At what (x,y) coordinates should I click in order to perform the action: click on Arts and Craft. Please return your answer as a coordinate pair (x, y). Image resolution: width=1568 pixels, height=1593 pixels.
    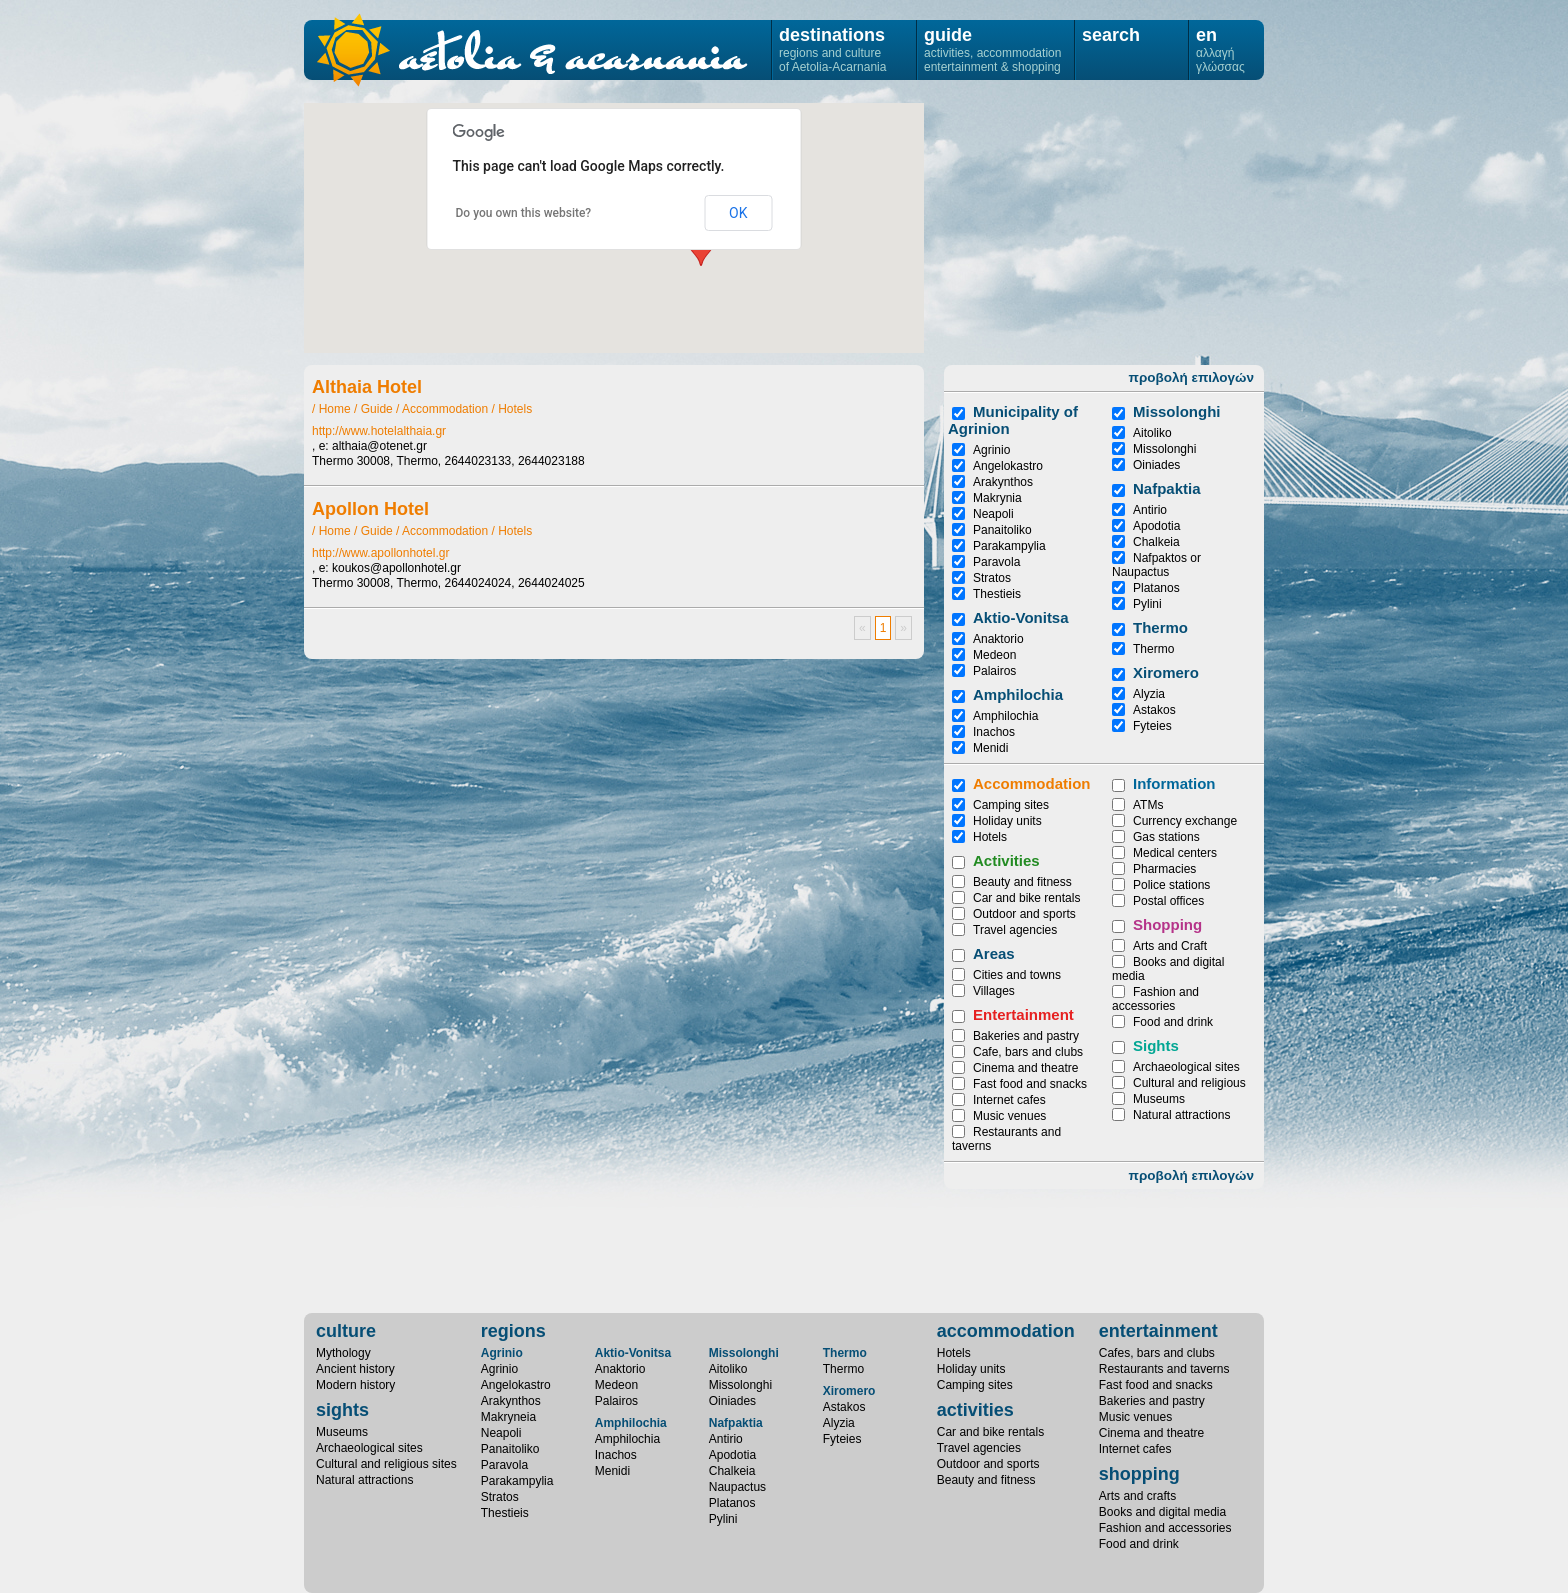
    Looking at the image, I should click on (1170, 946).